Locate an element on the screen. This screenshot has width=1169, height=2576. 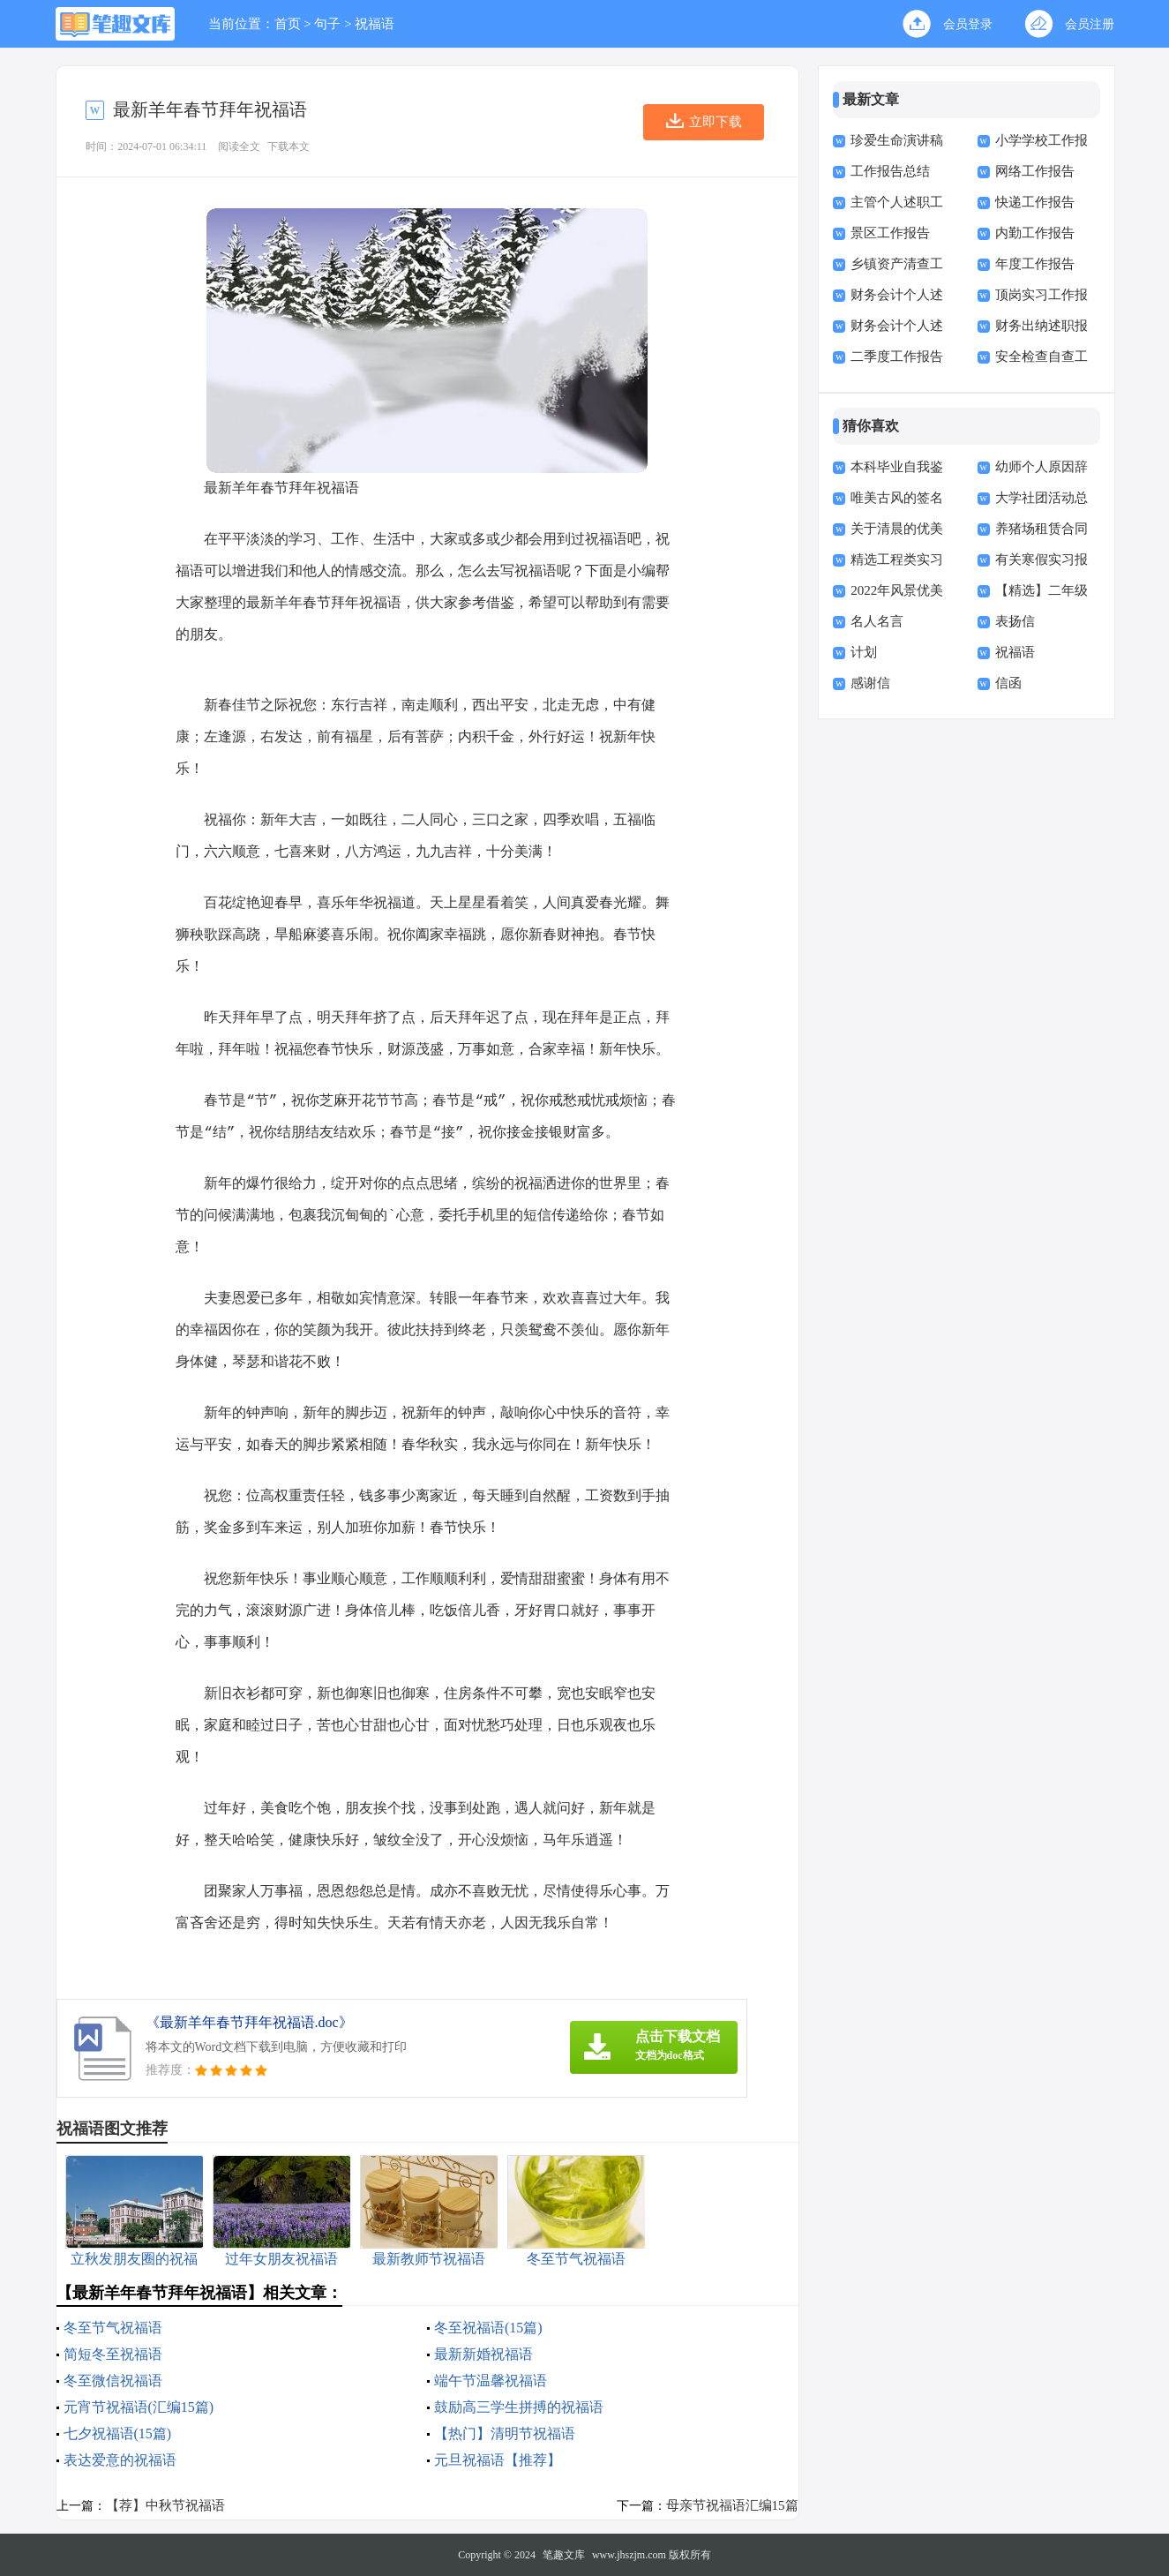
信函 is located at coordinates (1008, 683).